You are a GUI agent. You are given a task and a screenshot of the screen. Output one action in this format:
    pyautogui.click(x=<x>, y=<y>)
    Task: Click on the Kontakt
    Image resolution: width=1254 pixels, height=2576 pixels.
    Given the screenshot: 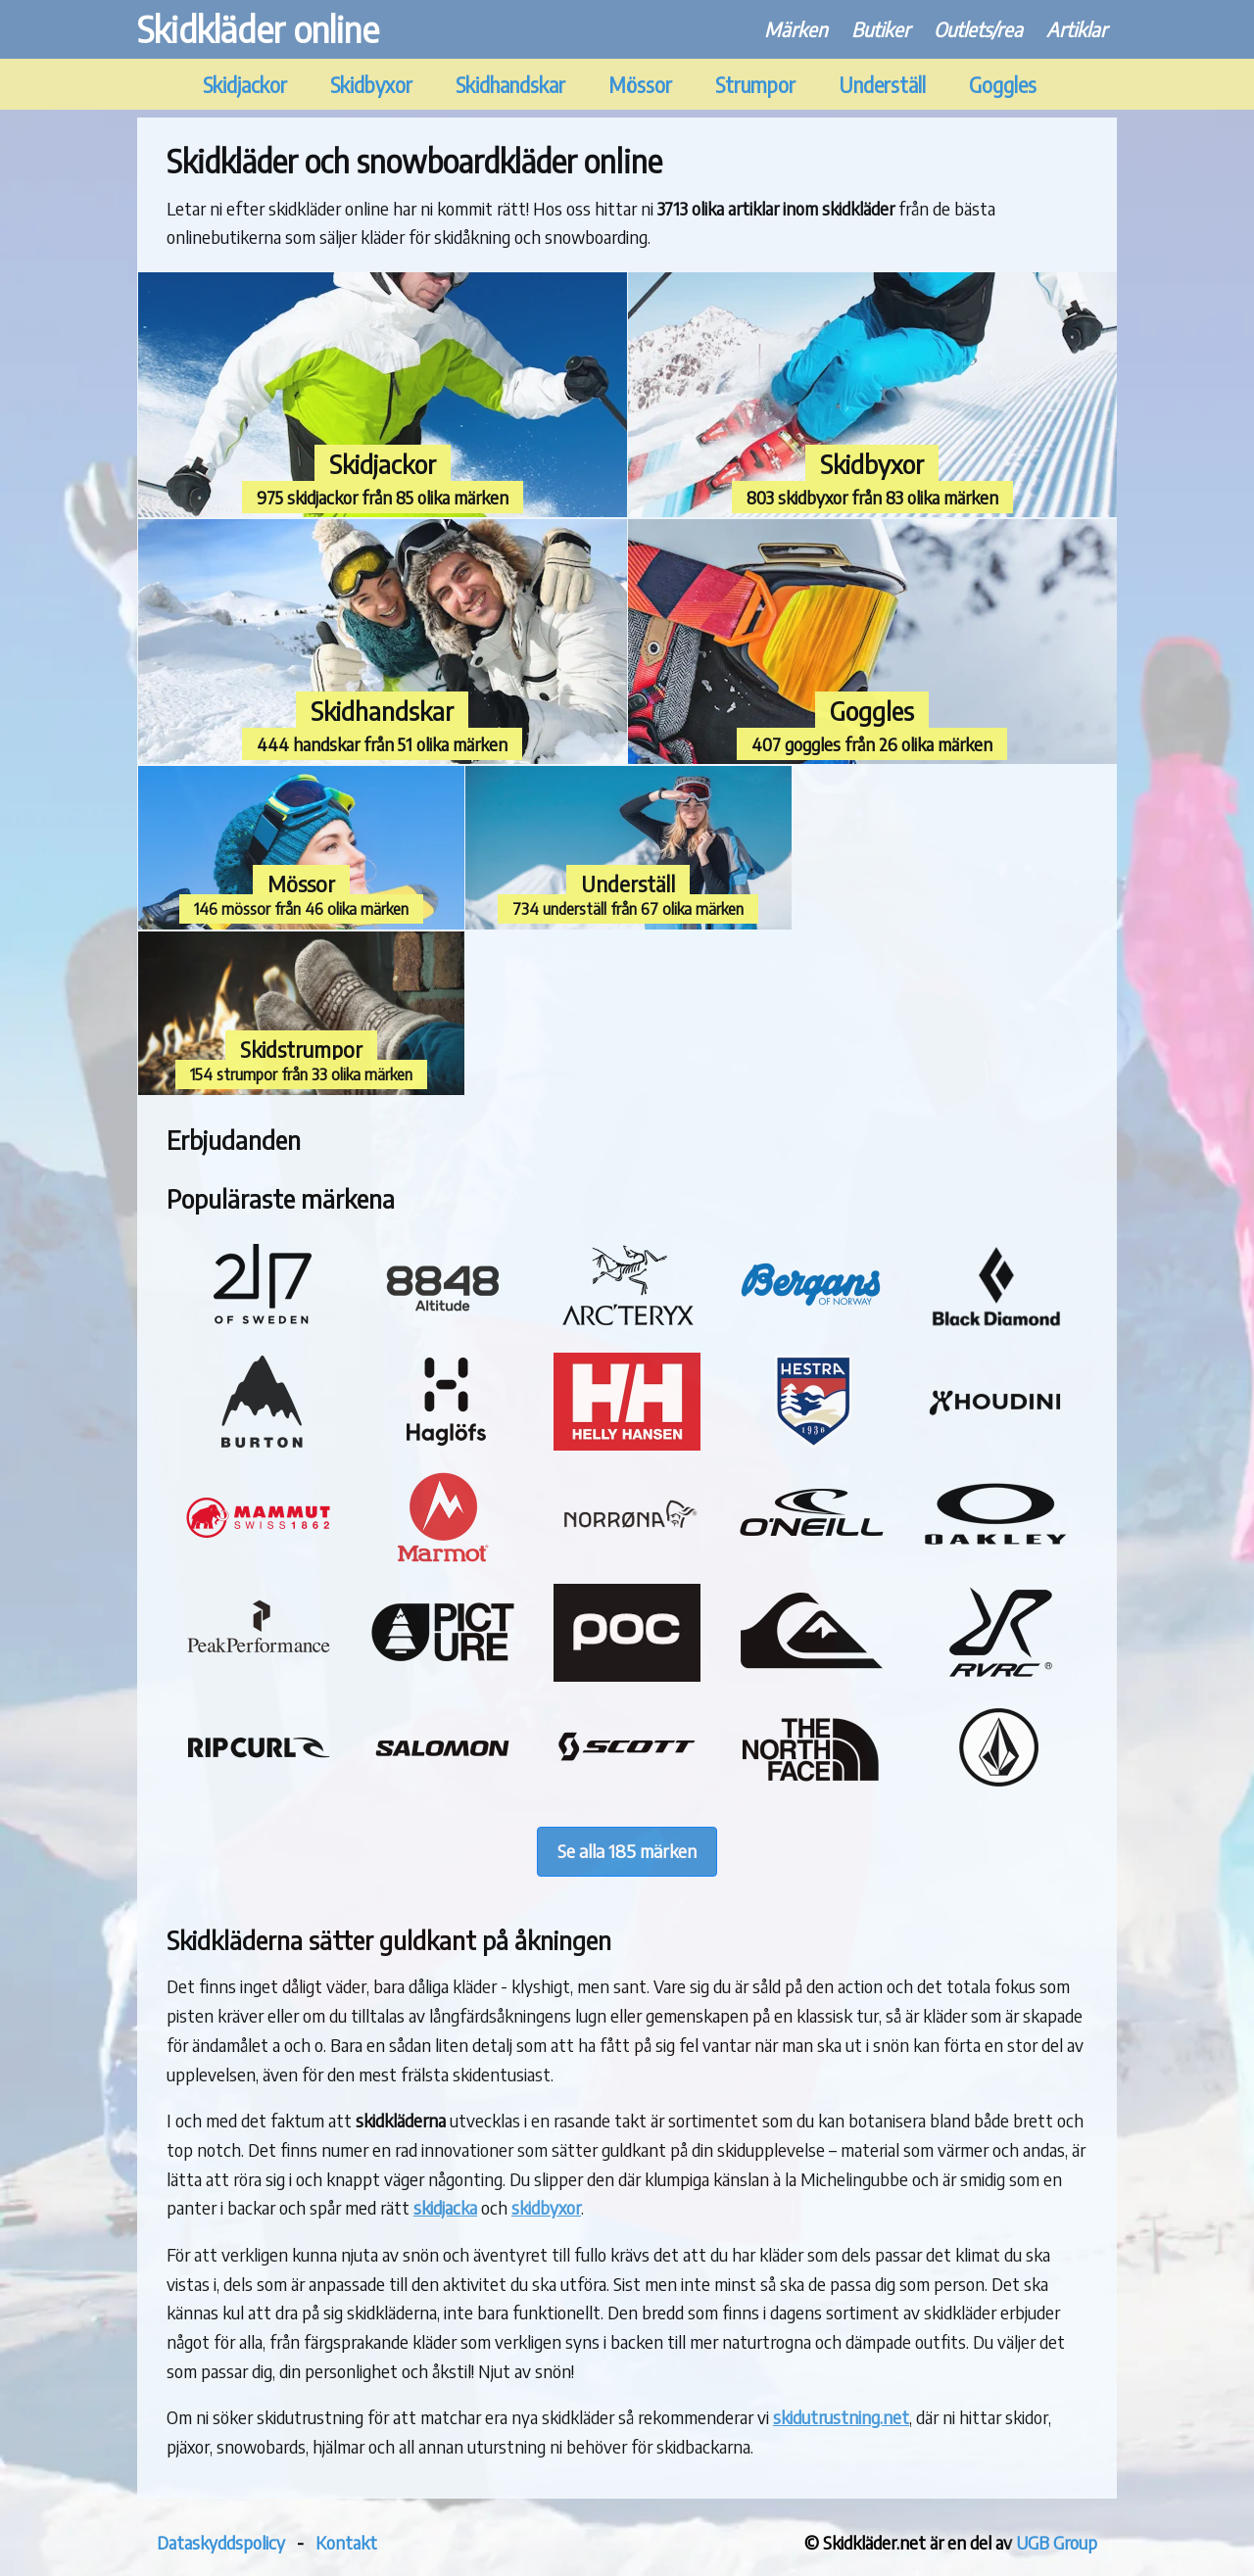 What is the action you would take?
    pyautogui.click(x=346, y=2542)
    